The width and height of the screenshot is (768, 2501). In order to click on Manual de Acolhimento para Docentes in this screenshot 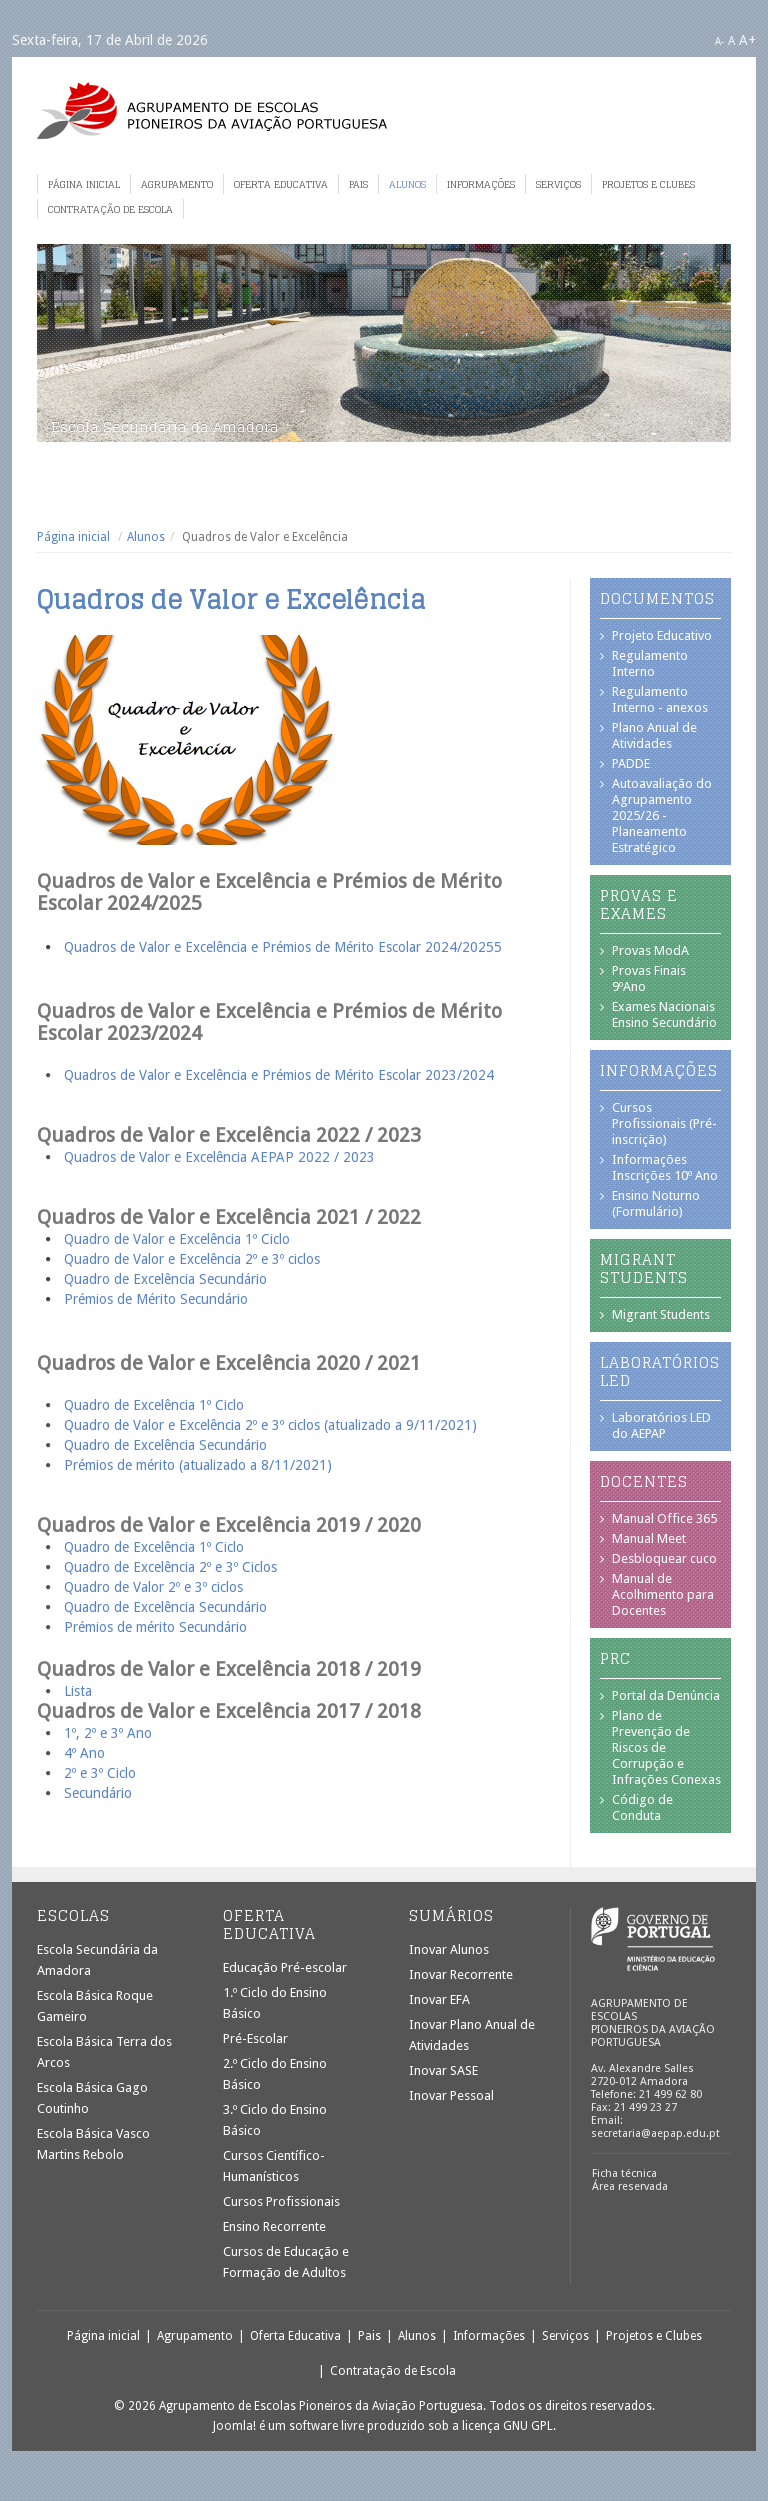, I will do `click(663, 1594)`.